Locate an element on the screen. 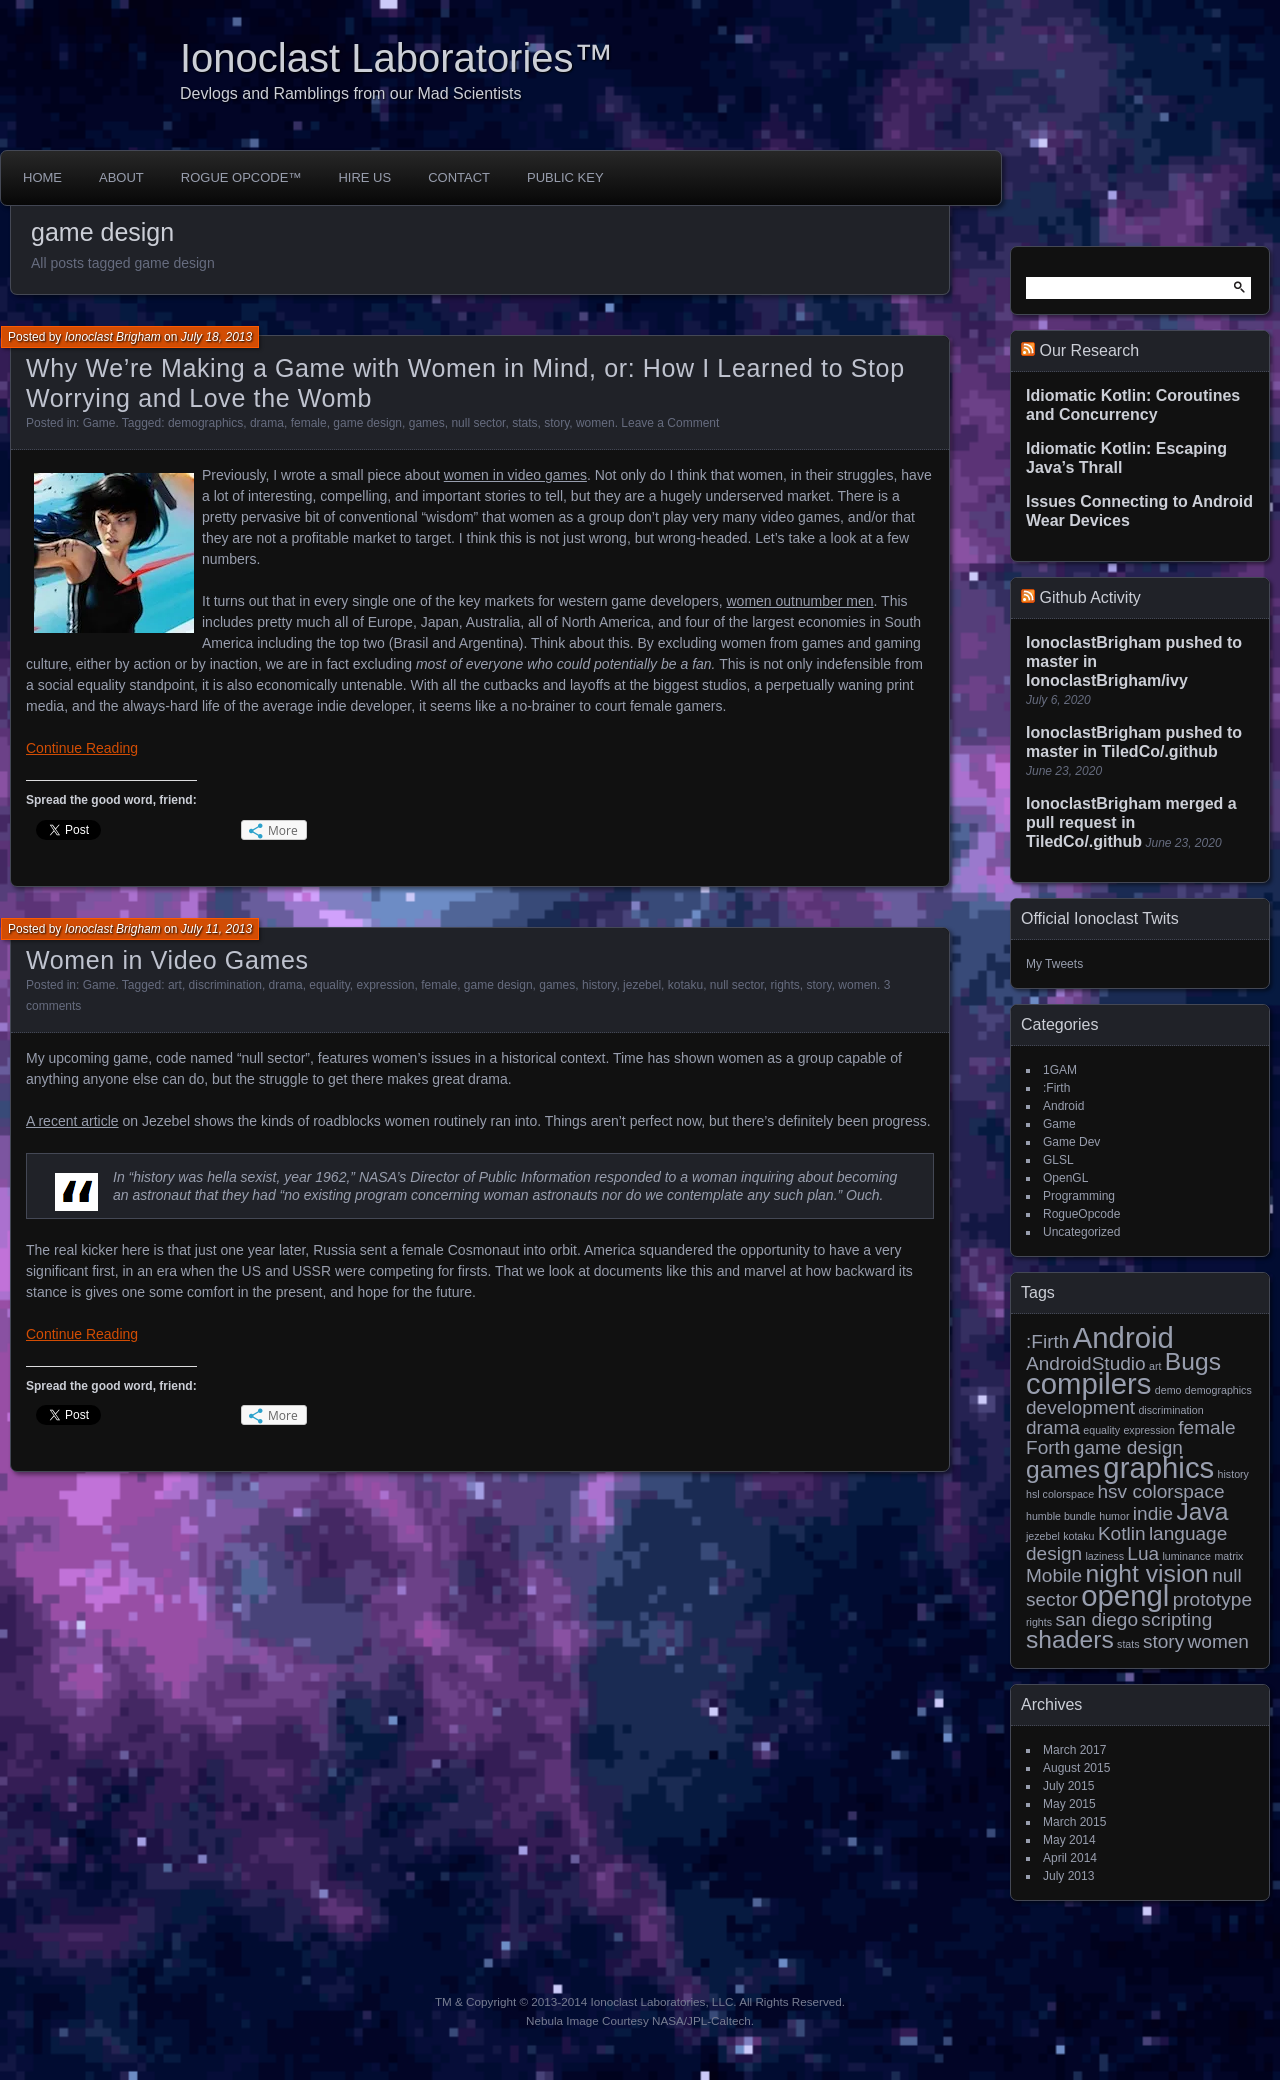  story [story (2 items)] is located at coordinates (1163, 1641).